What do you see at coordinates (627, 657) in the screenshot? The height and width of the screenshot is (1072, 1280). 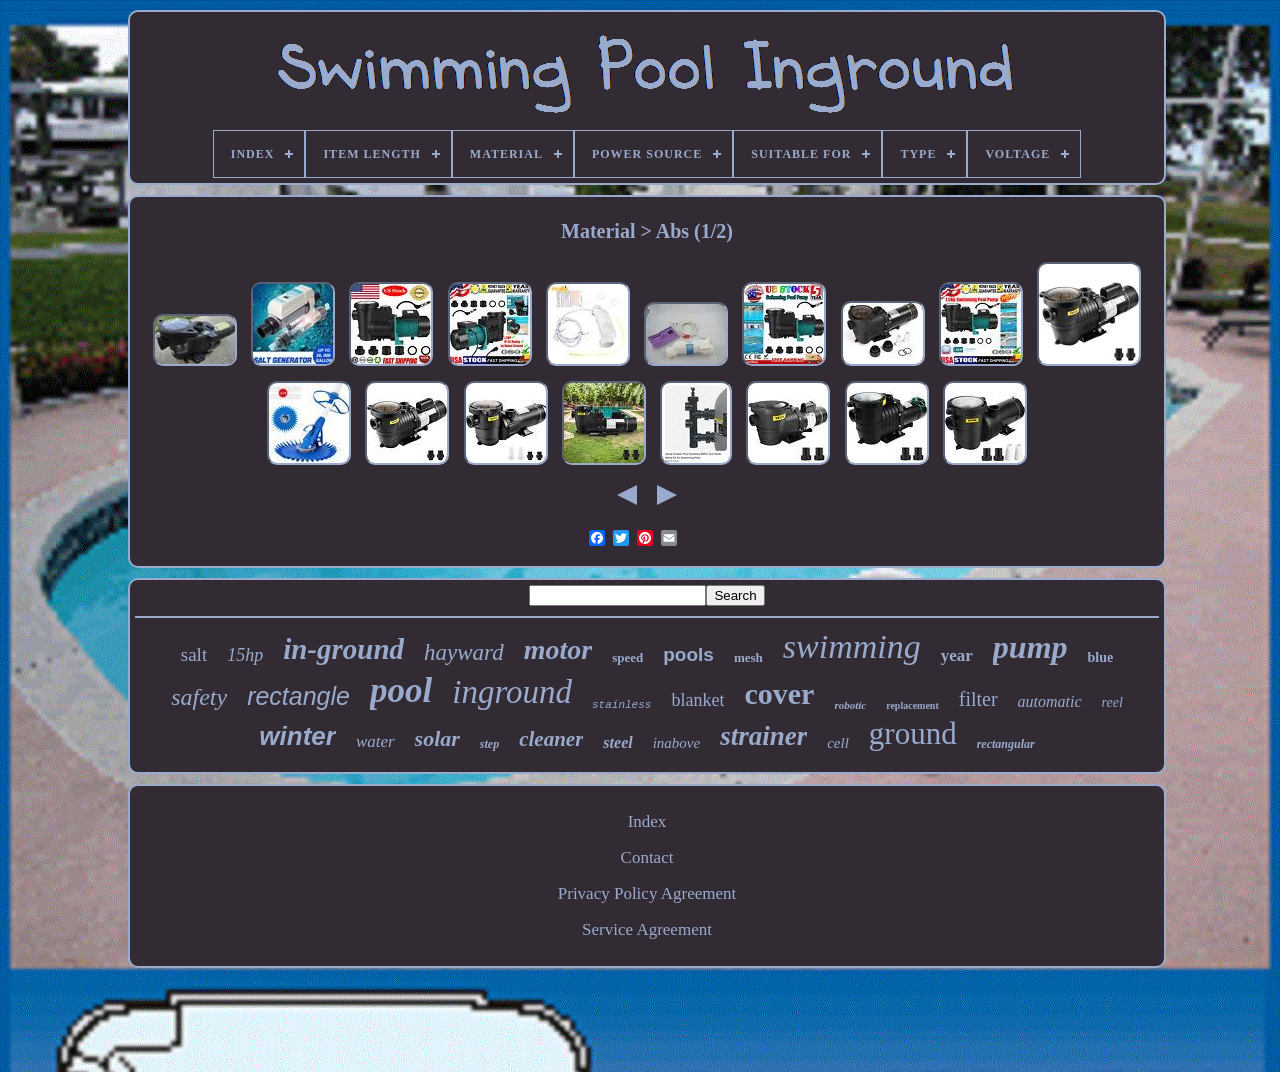 I see `speed` at bounding box center [627, 657].